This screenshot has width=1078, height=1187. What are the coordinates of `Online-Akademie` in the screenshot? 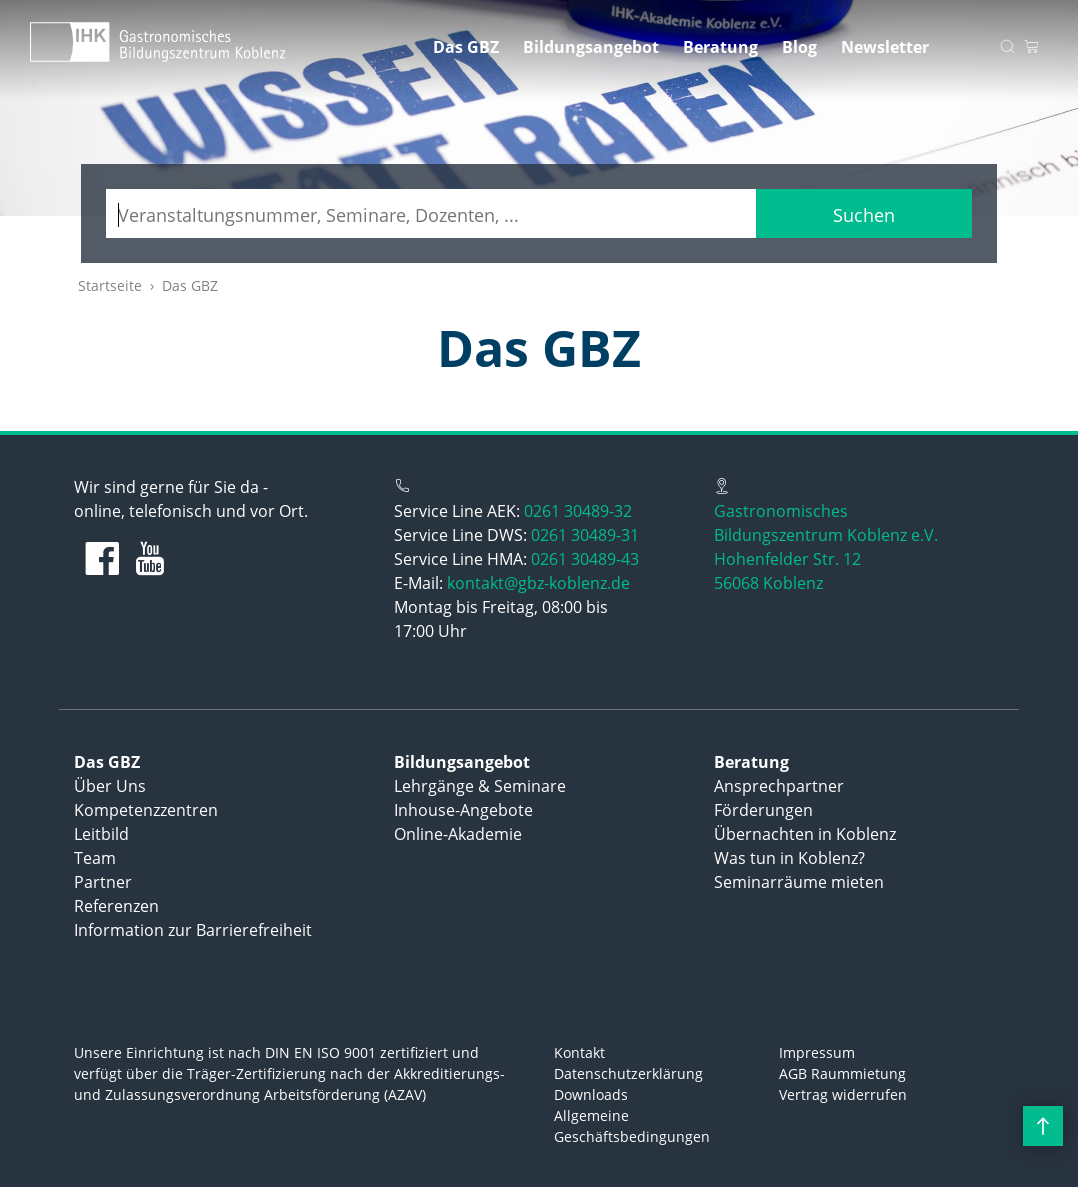 It's located at (458, 834).